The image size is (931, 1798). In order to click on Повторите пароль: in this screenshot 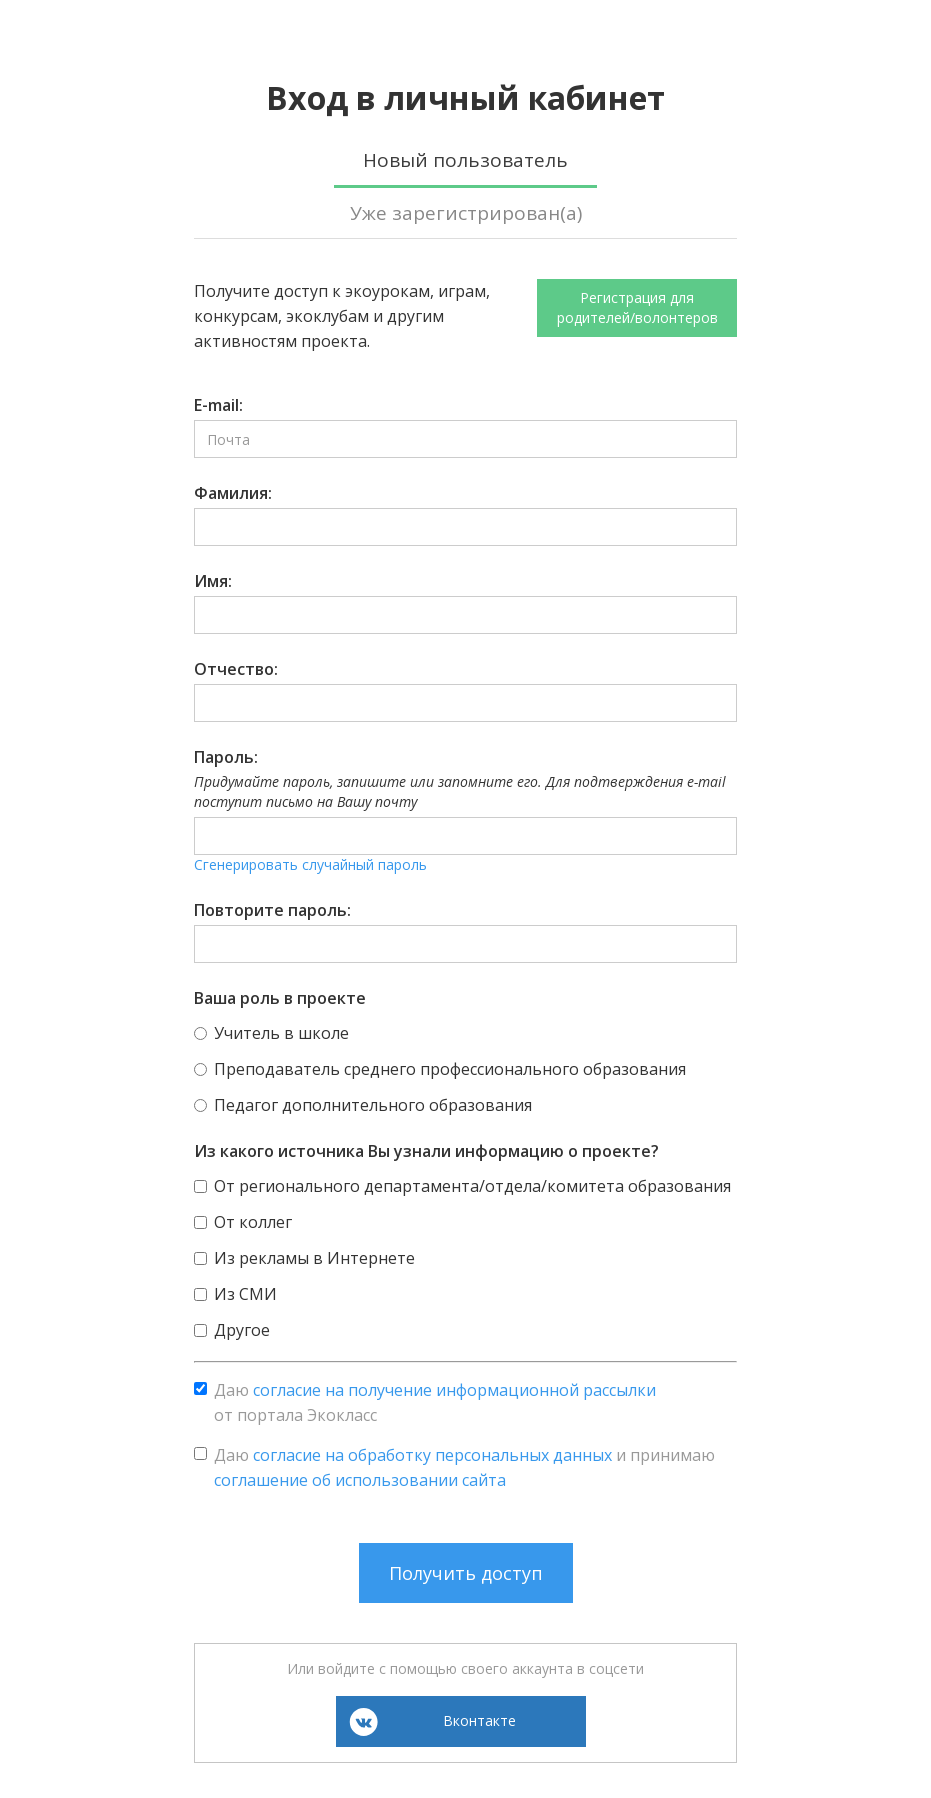, I will do `click(272, 910)`.